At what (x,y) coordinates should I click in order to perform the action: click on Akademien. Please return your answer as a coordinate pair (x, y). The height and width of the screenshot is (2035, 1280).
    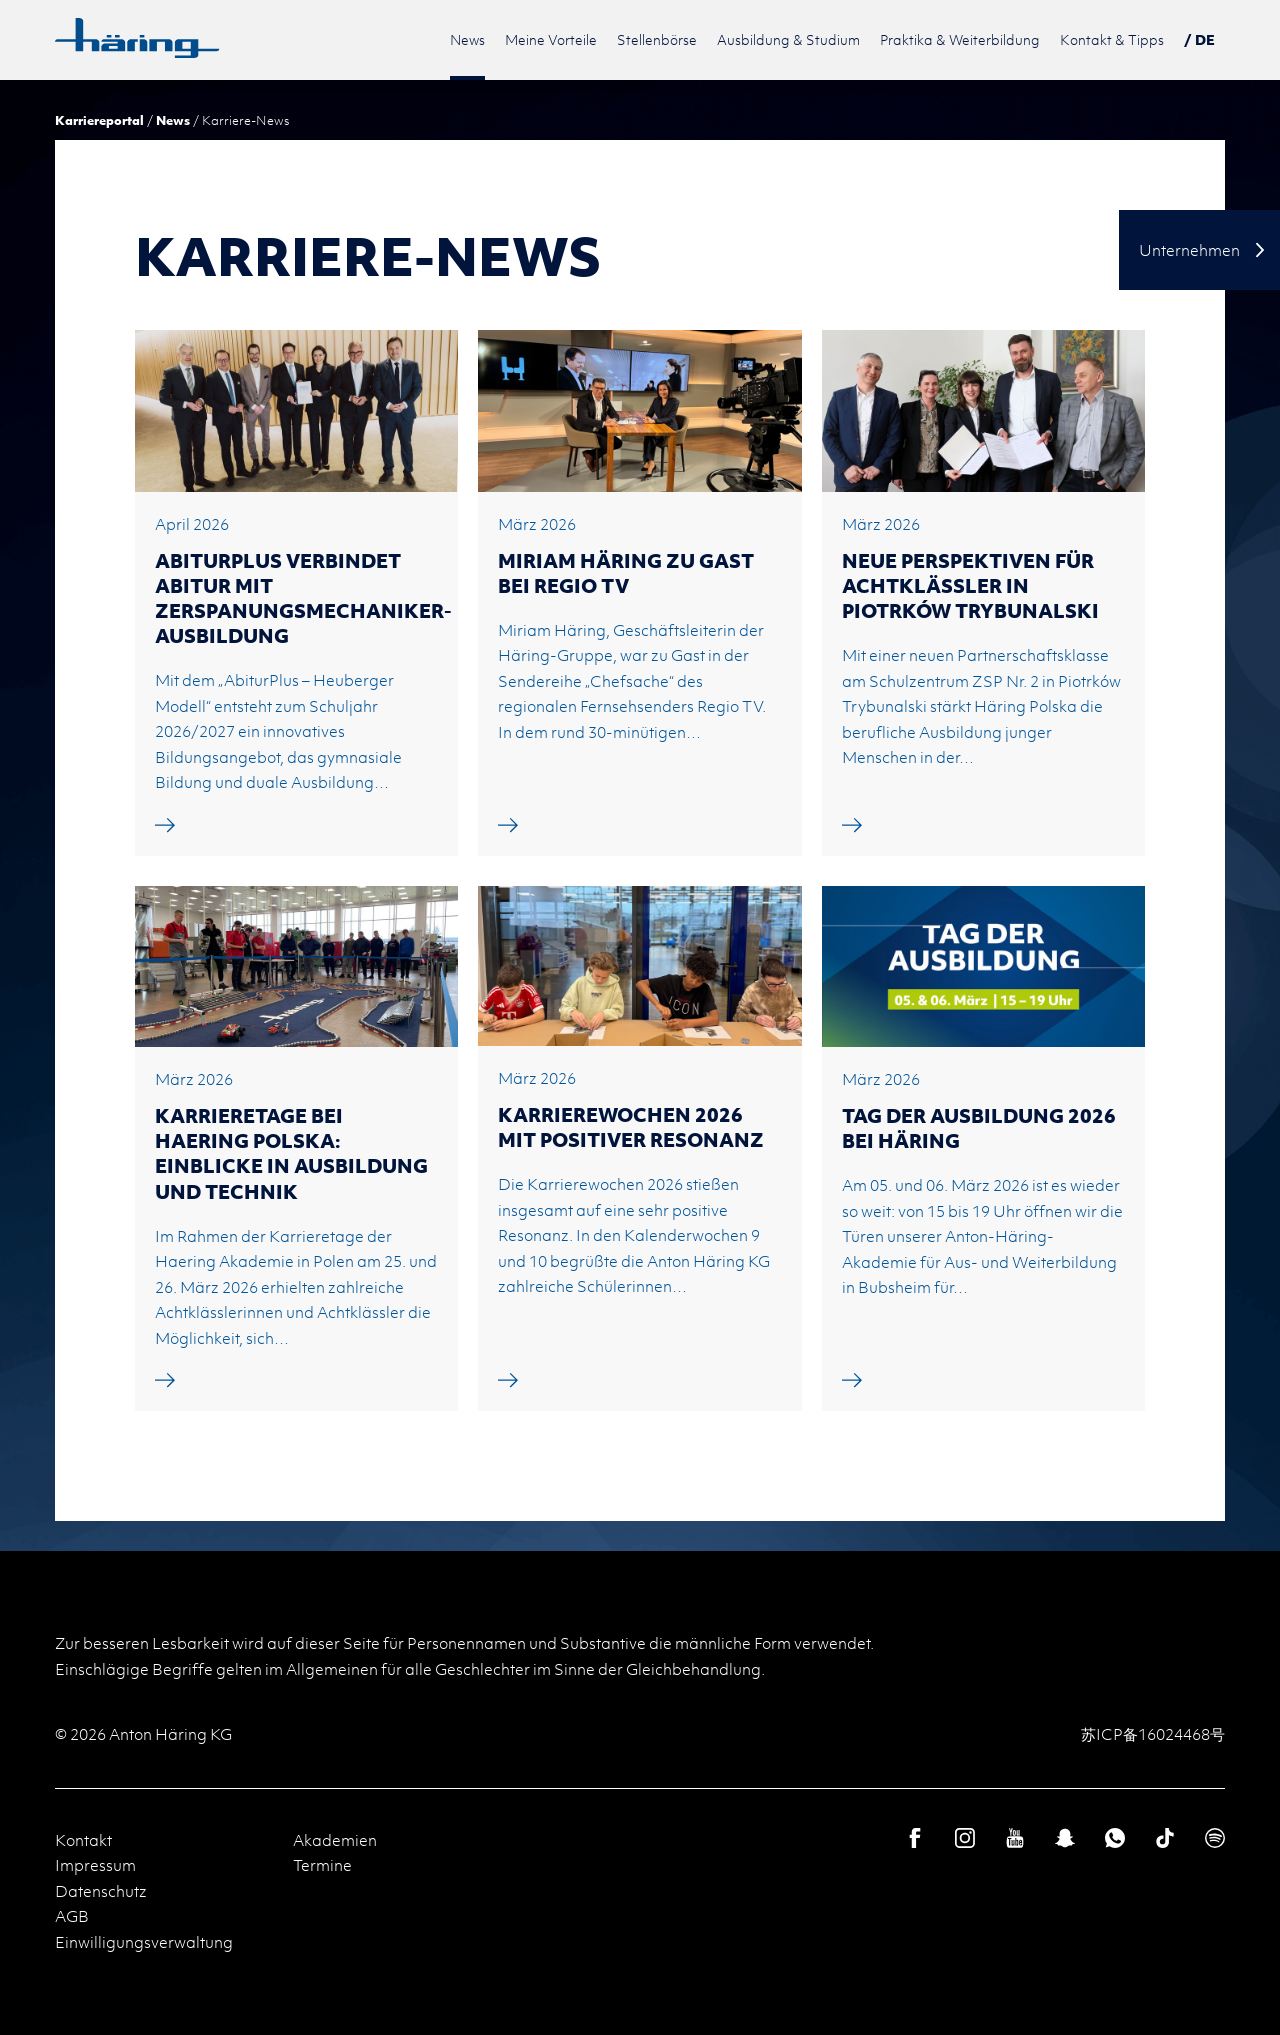
    Looking at the image, I should click on (335, 1840).